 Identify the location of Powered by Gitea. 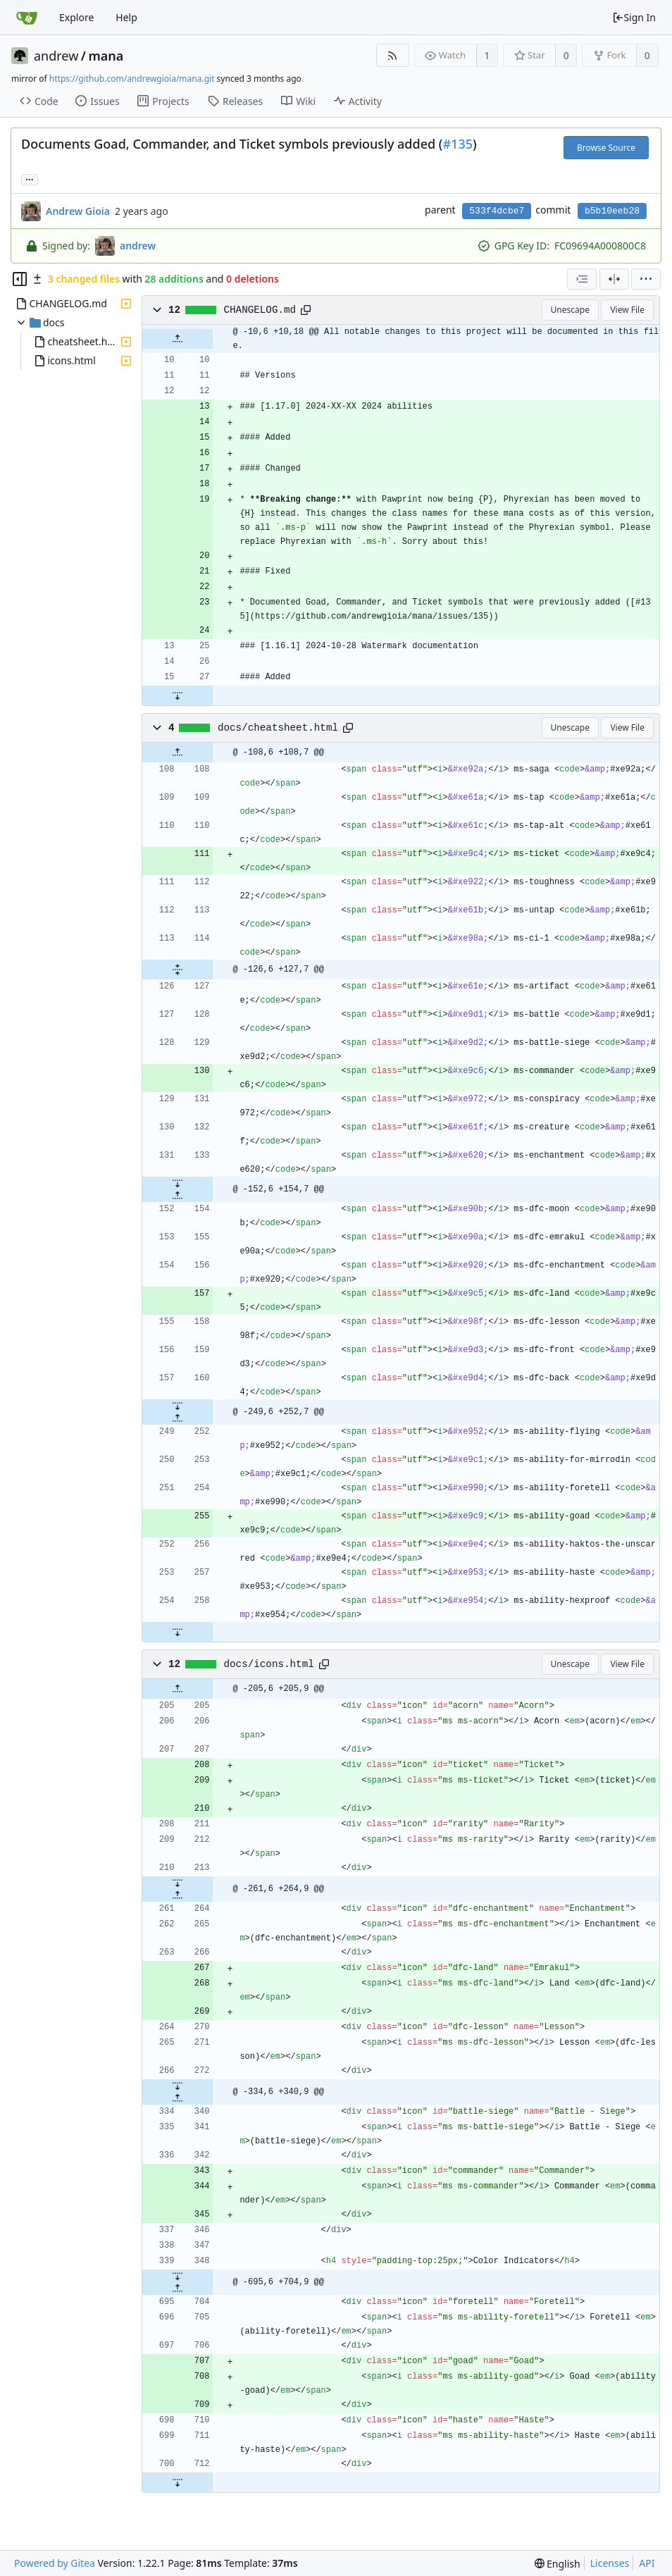
(54, 2563).